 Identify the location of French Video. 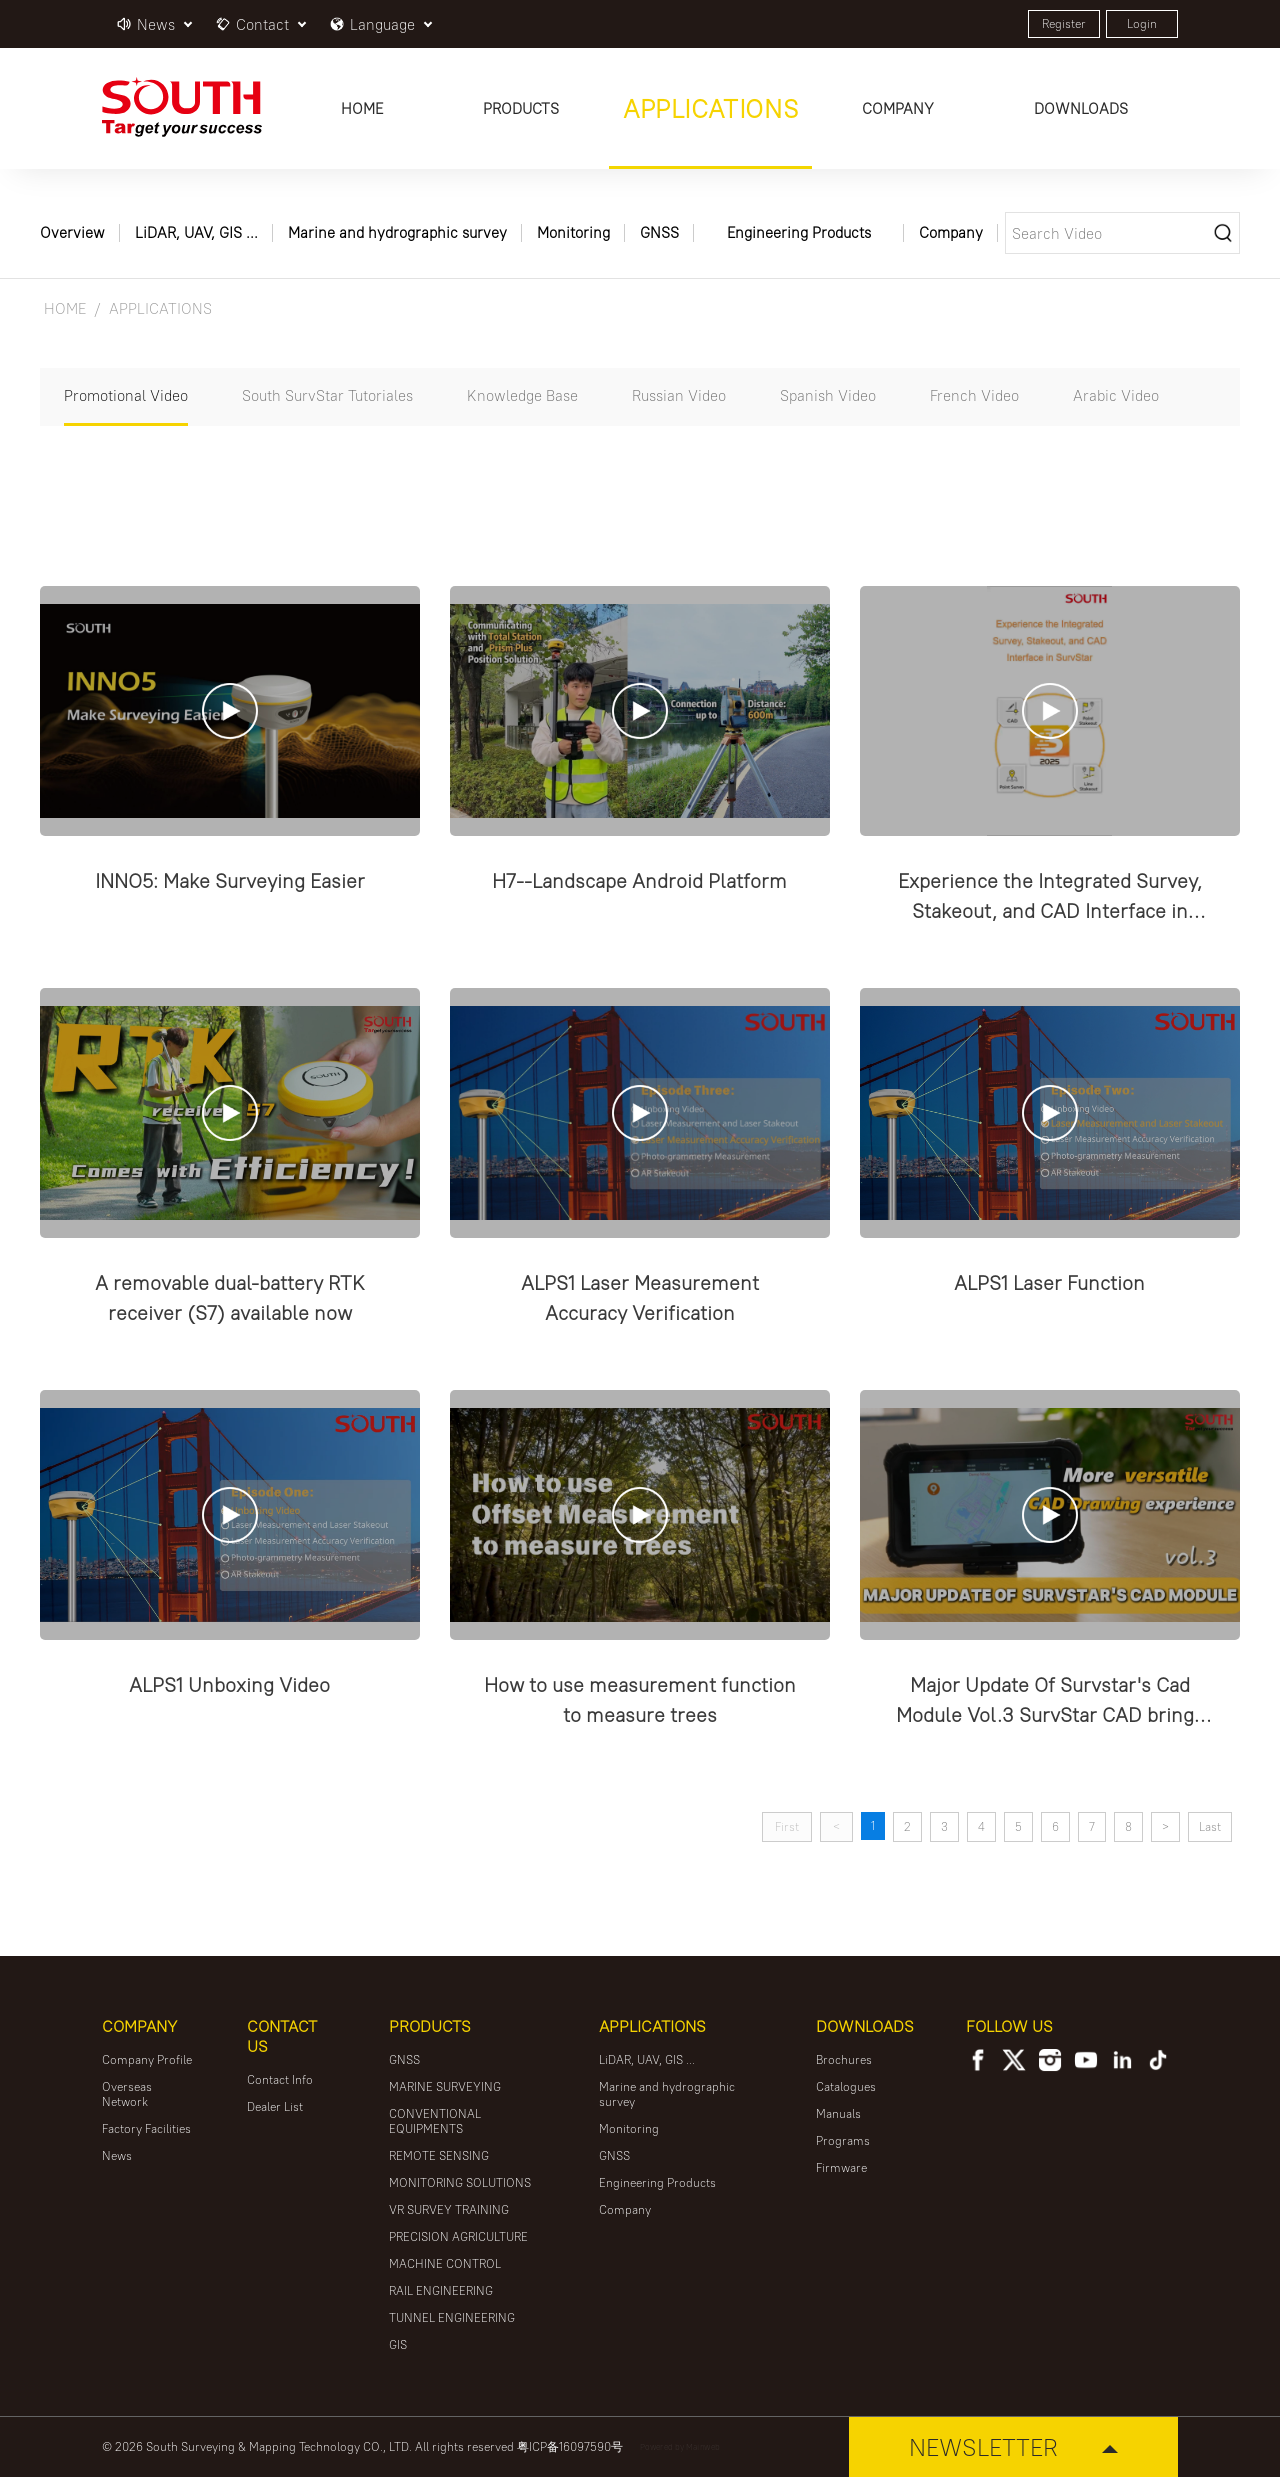
(974, 395).